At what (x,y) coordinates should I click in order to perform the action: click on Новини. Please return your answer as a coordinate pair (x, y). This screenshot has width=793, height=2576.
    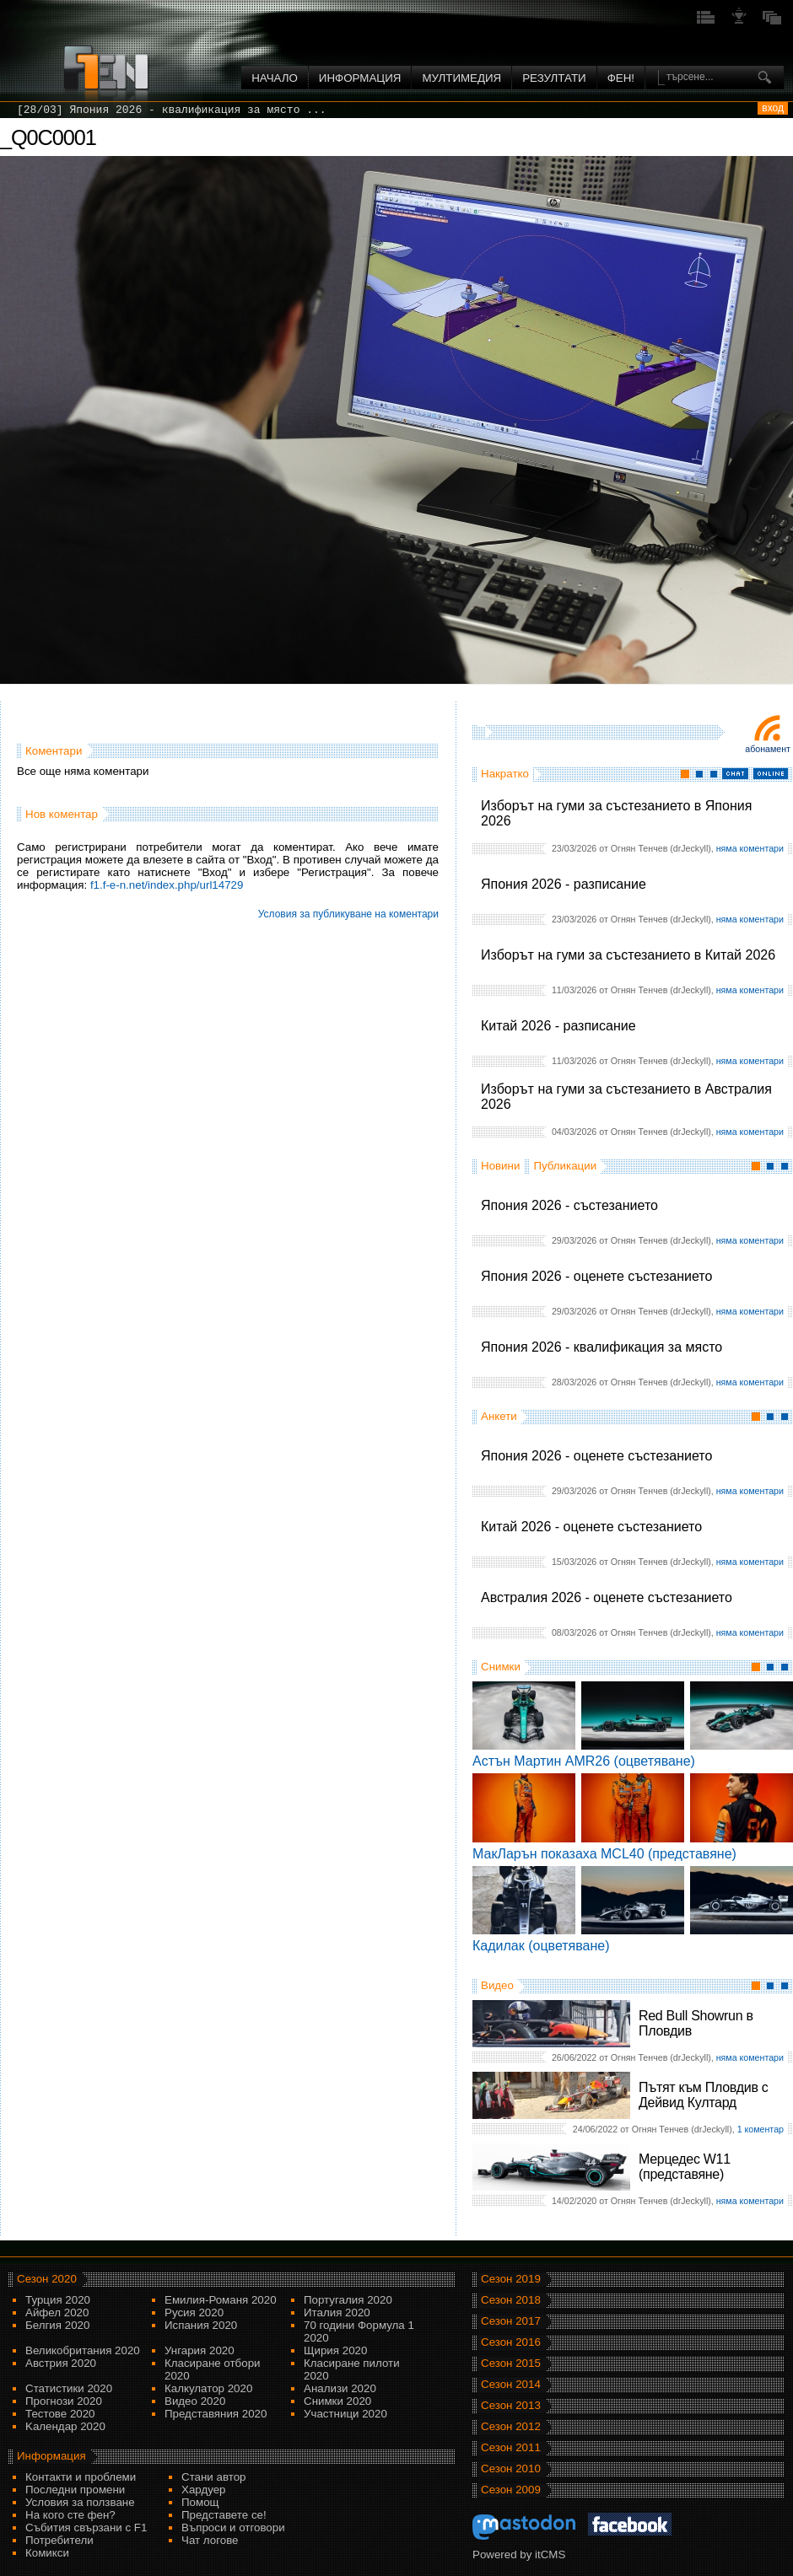
    Looking at the image, I should click on (500, 1165).